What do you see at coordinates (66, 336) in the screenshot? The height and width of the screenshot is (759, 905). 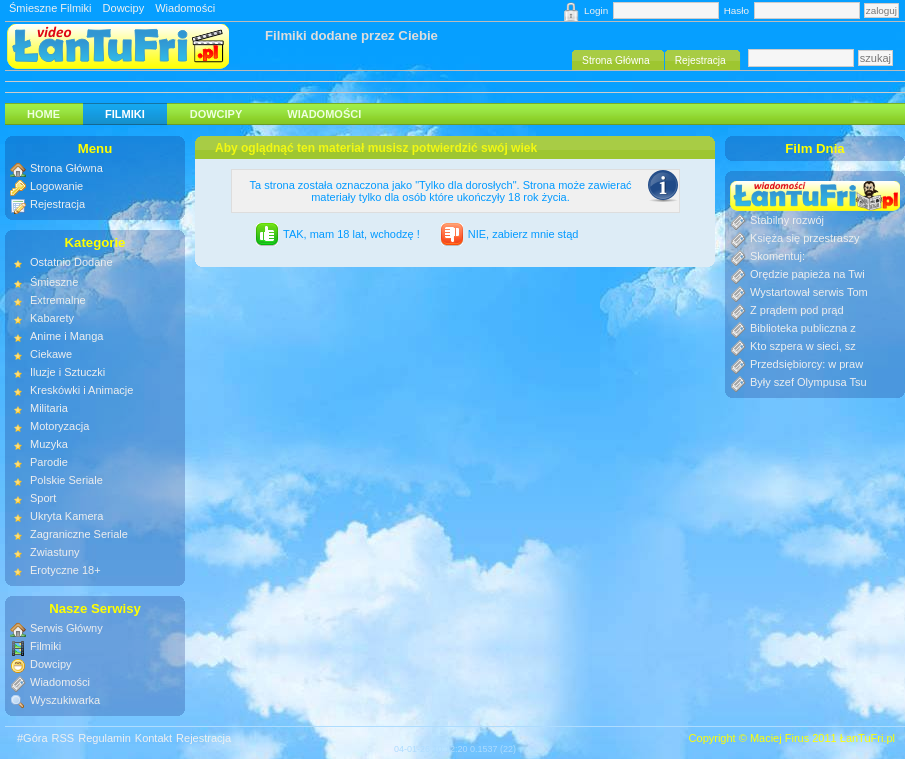 I see `Anime i Manga` at bounding box center [66, 336].